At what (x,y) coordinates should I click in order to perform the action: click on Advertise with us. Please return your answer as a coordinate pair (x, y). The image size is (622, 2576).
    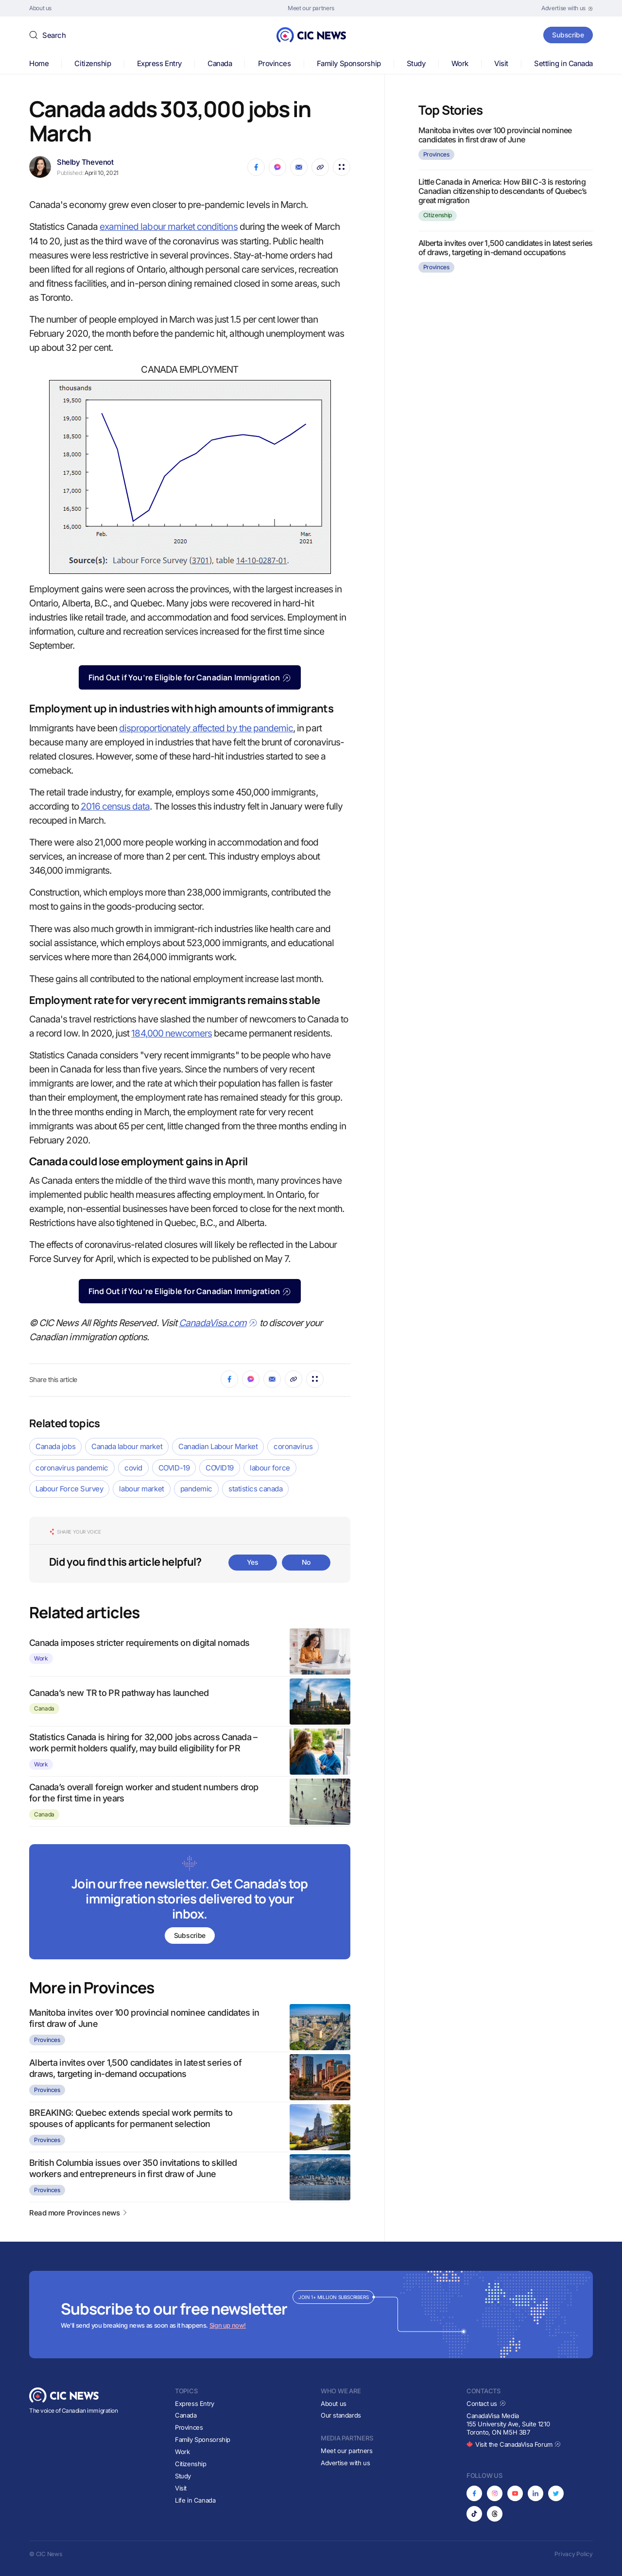
    Looking at the image, I should click on (345, 2463).